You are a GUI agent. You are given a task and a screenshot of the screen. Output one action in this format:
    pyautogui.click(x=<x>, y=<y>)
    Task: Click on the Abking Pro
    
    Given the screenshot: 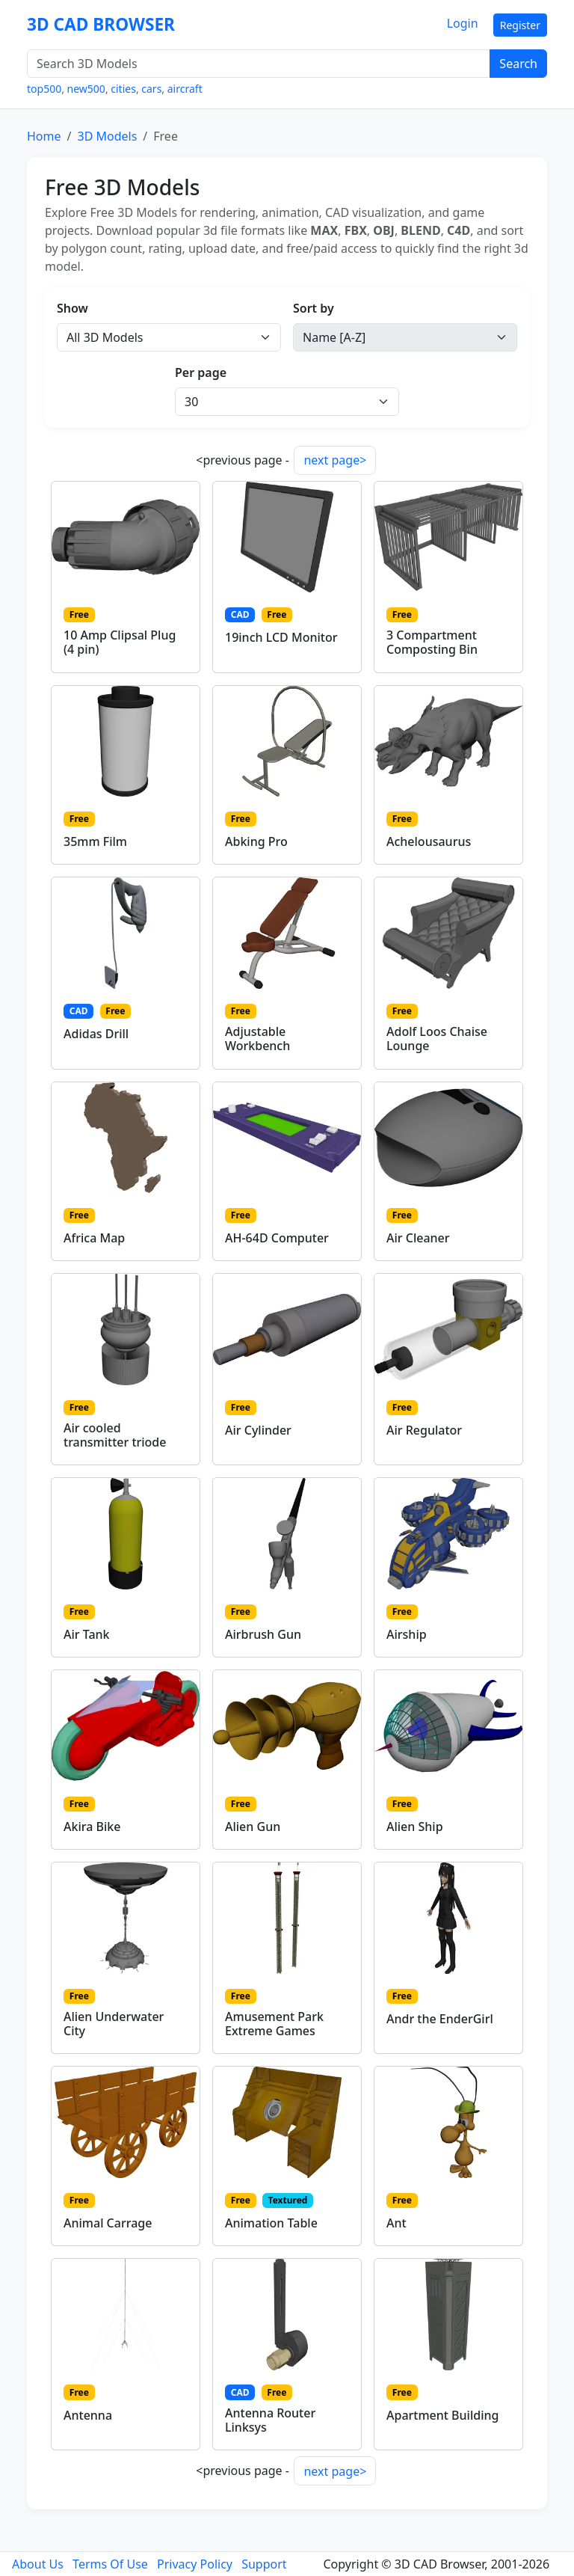 What is the action you would take?
    pyautogui.click(x=256, y=841)
    